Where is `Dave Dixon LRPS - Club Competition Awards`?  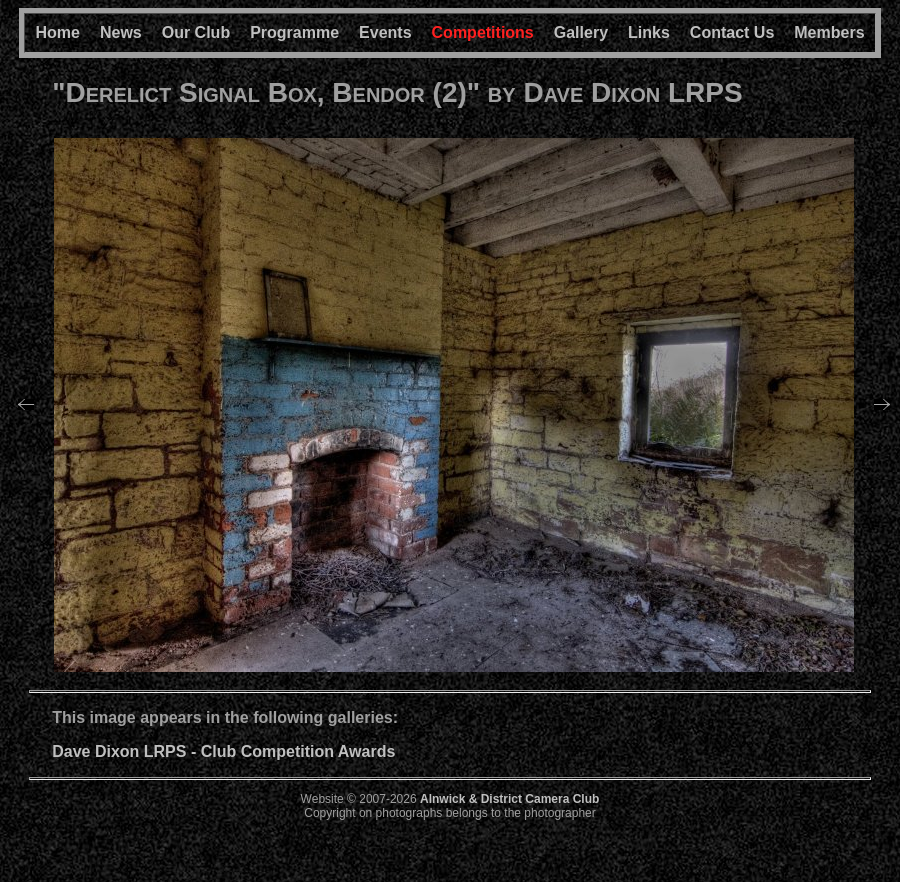 Dave Dixon LRPS - Club Competition Awards is located at coordinates (223, 751).